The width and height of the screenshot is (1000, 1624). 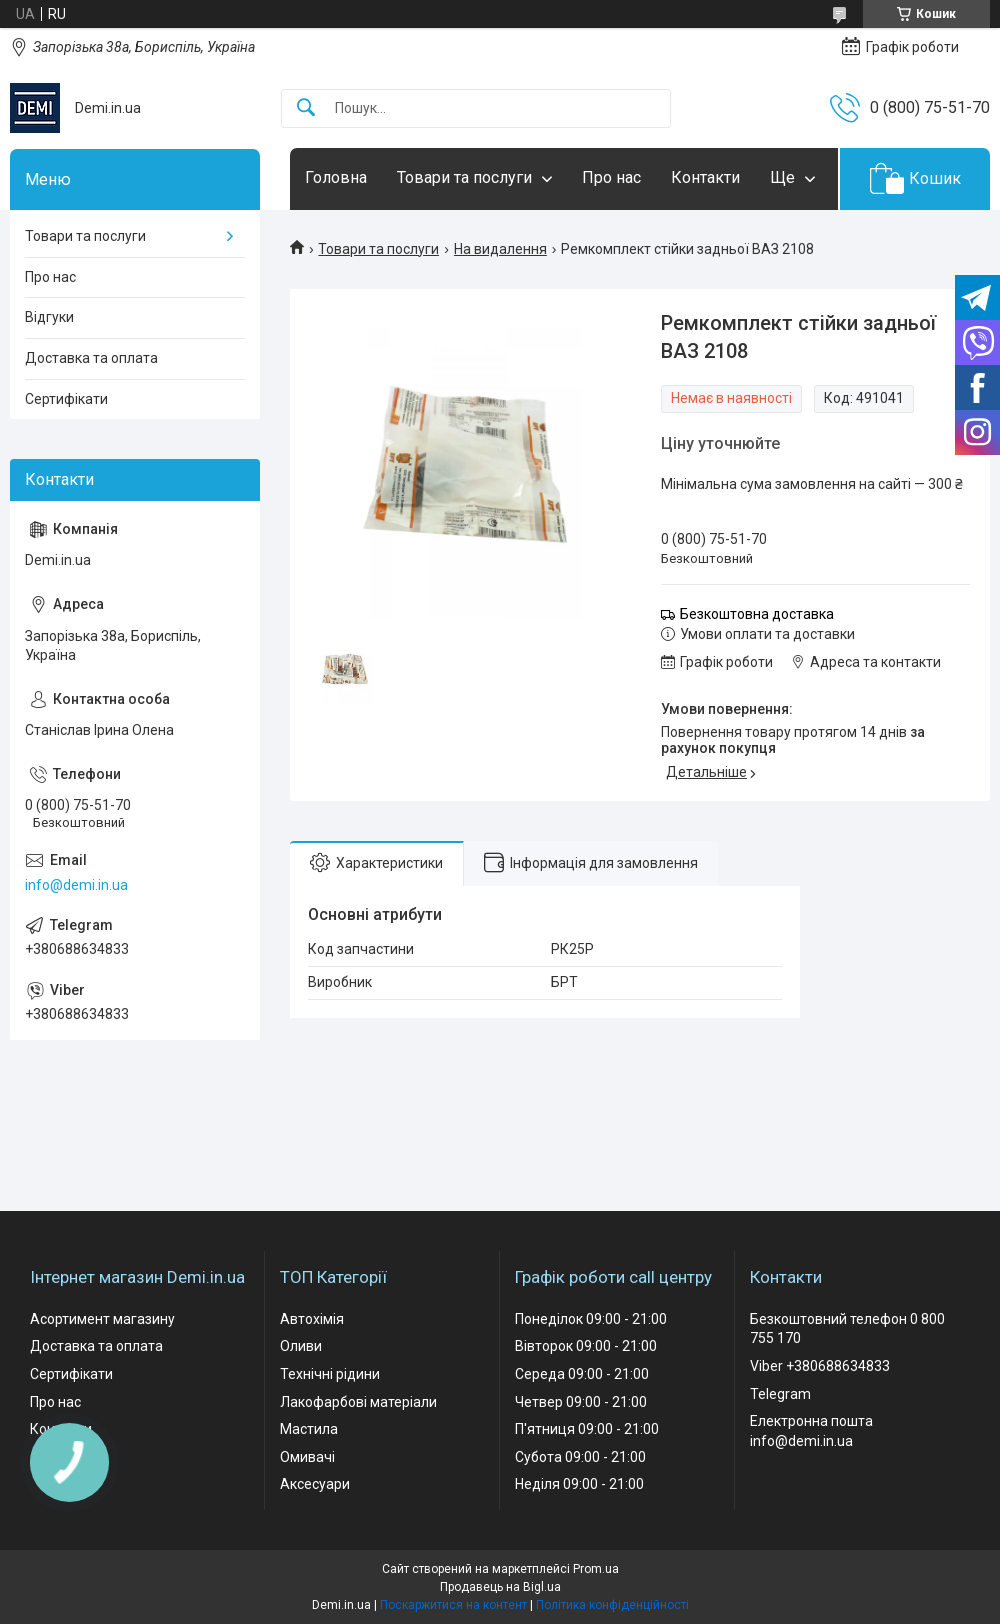 What do you see at coordinates (596, 1569) in the screenshot?
I see `Prom.ua` at bounding box center [596, 1569].